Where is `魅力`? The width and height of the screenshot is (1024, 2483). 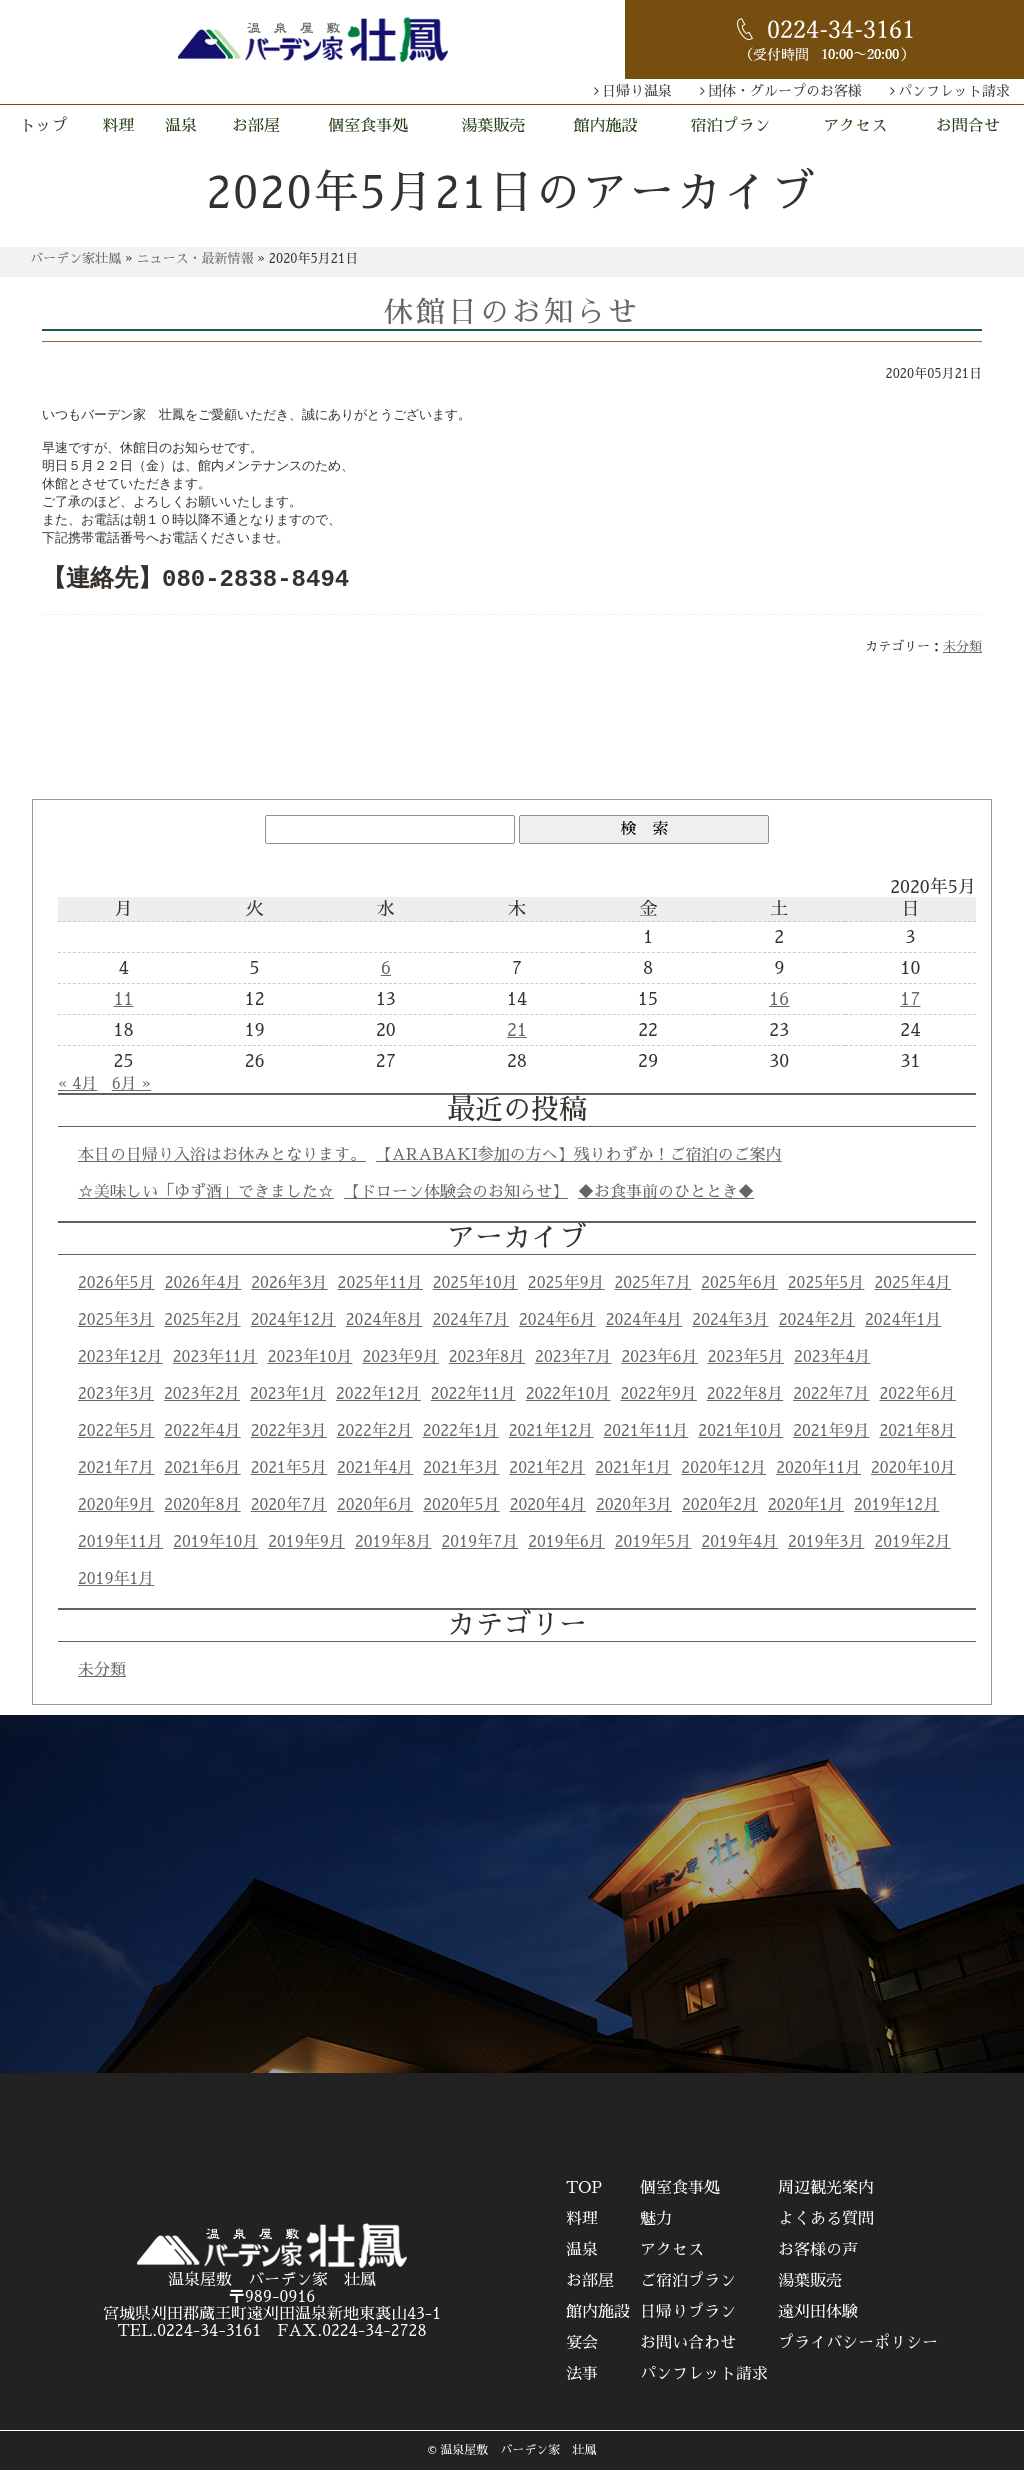 魅力 is located at coordinates (656, 2232).